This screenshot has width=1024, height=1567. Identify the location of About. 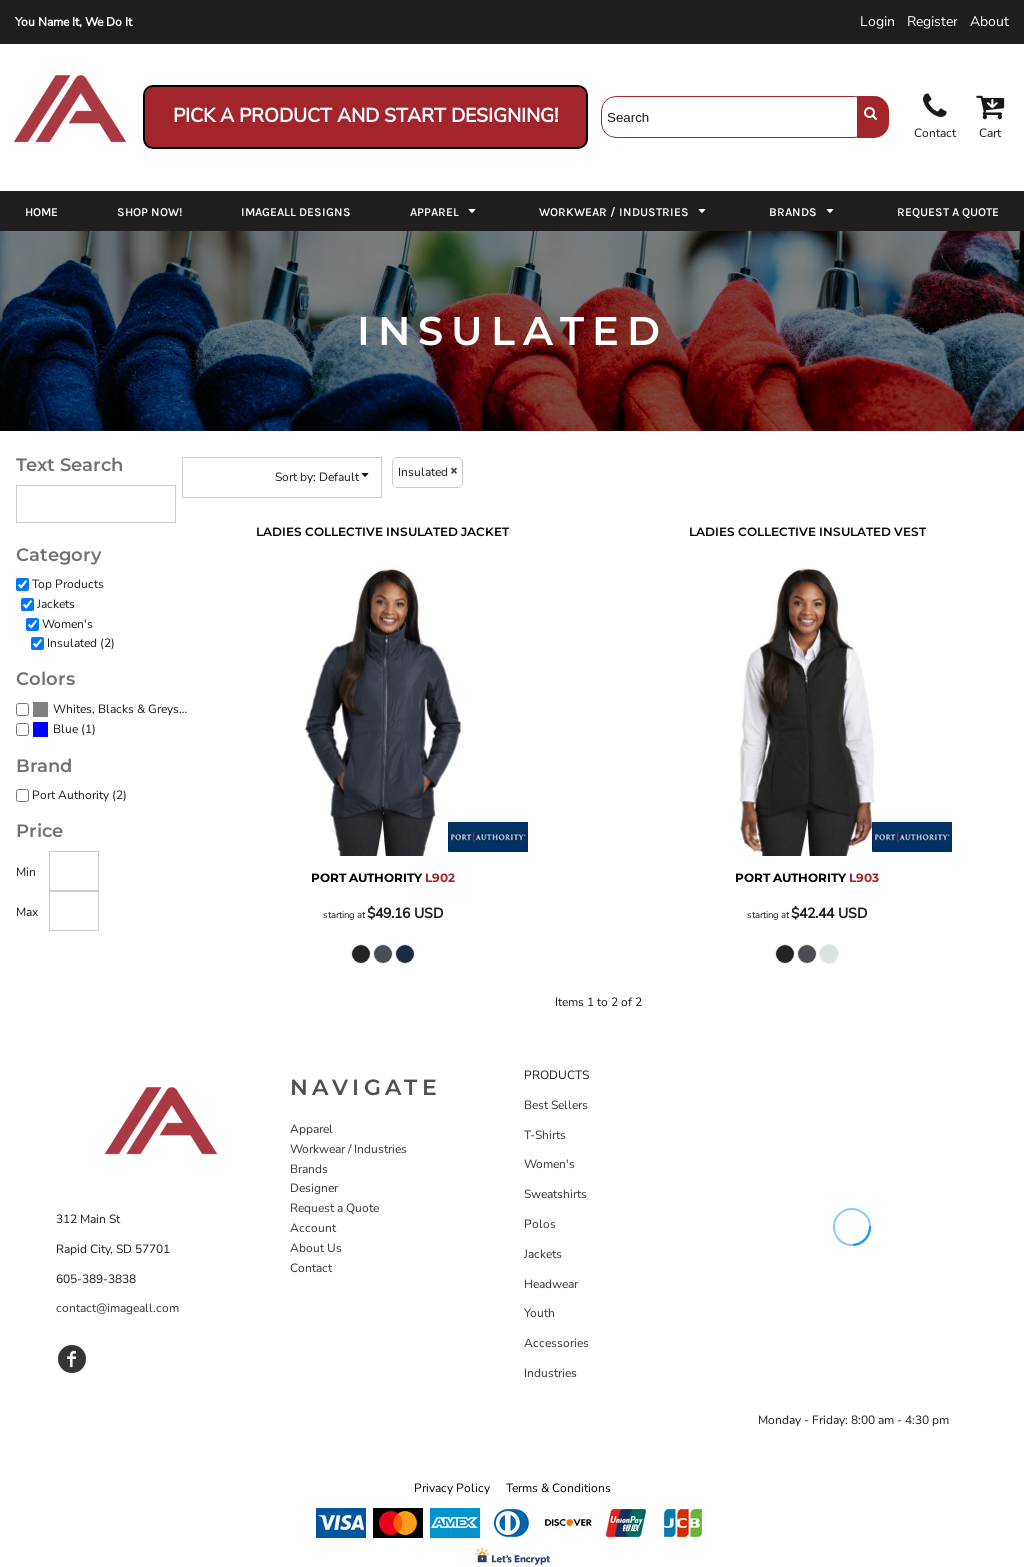
(989, 21).